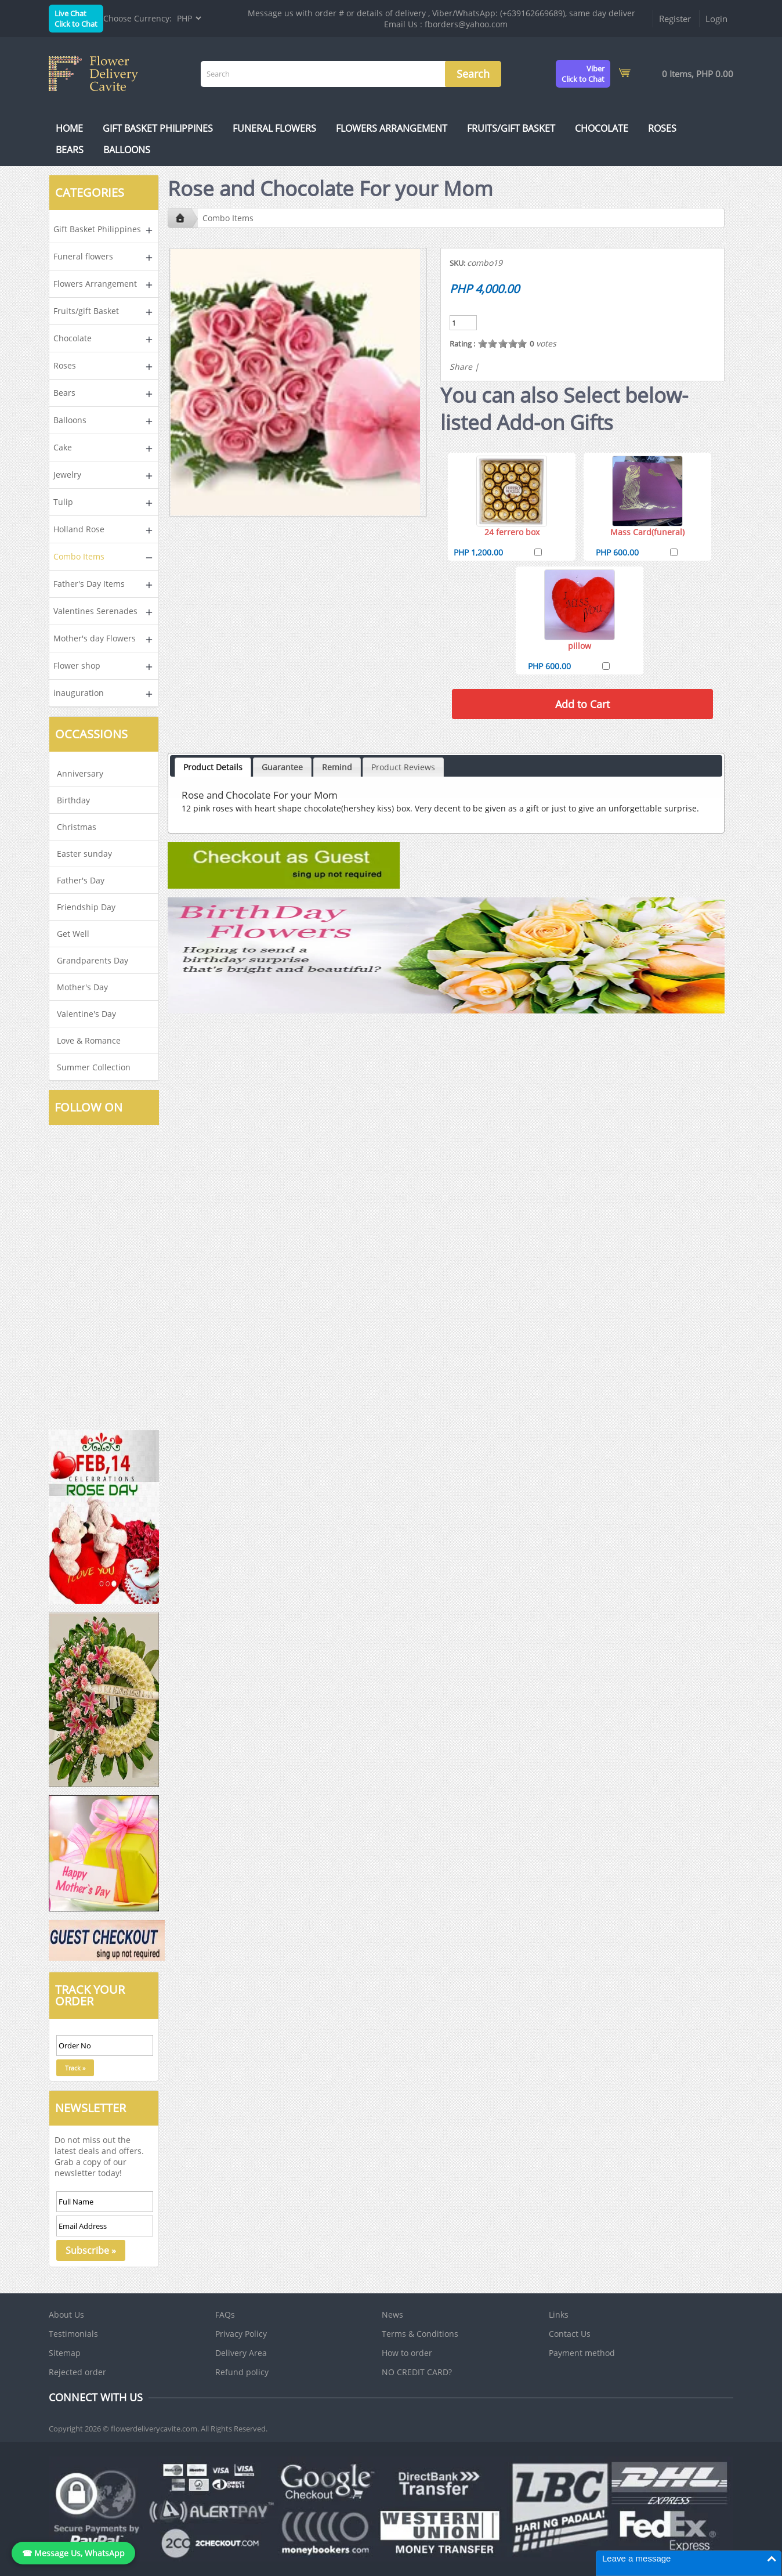  What do you see at coordinates (77, 2371) in the screenshot?
I see `Rejected order` at bounding box center [77, 2371].